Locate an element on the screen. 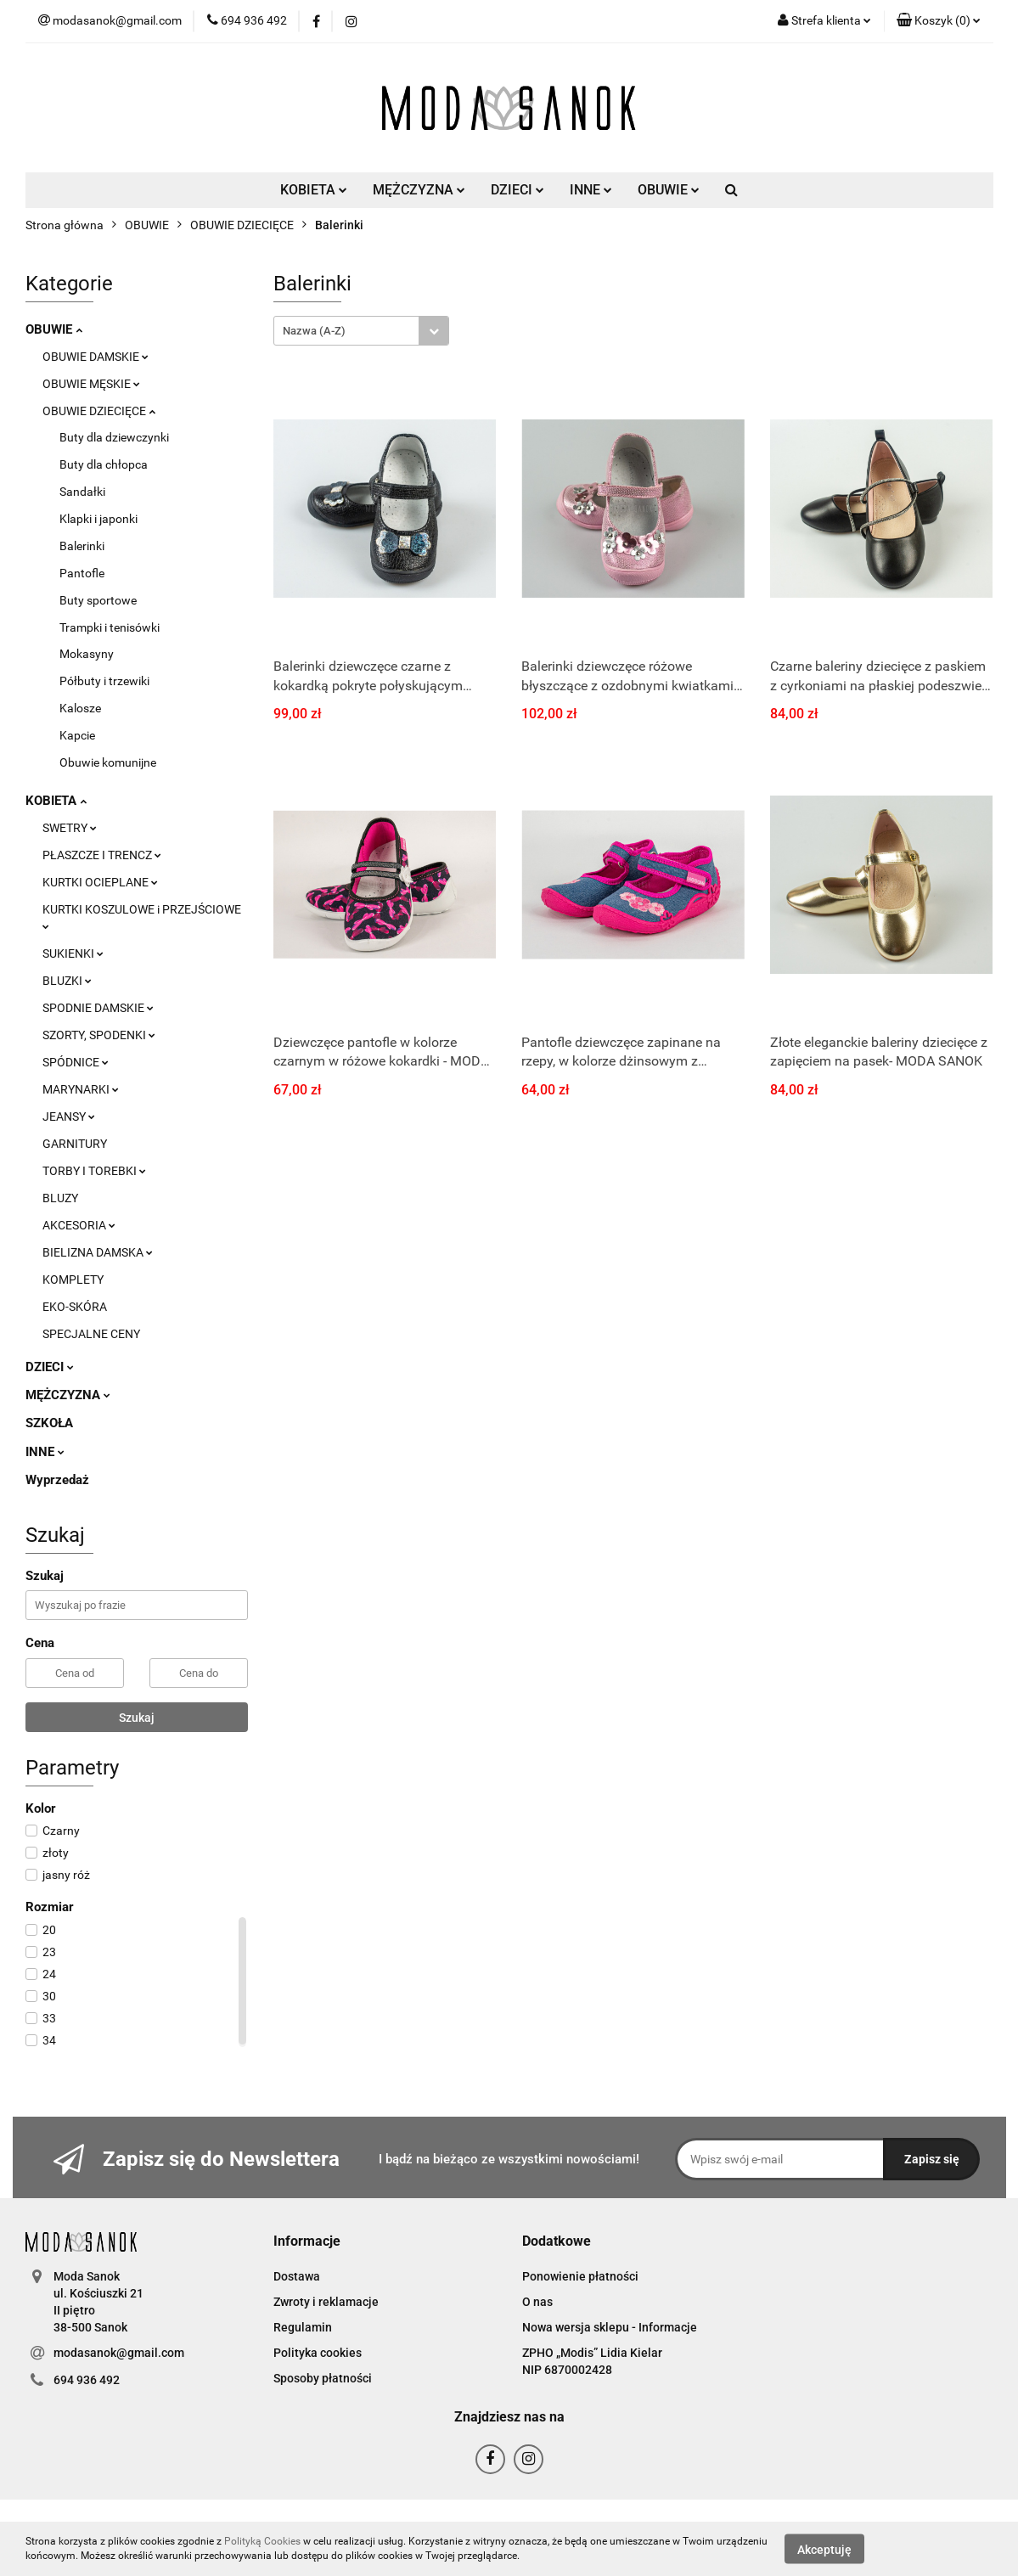 This screenshot has height=2576, width=1018. Półbuty i trzewiki is located at coordinates (104, 681).